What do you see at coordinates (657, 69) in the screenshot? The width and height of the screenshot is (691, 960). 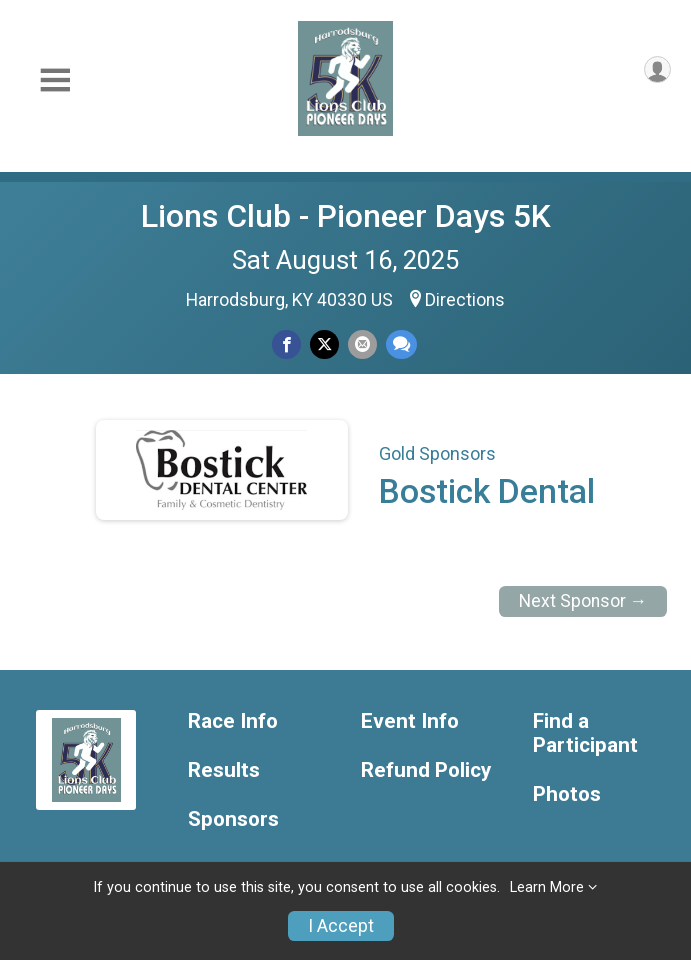 I see `[User Menu]` at bounding box center [657, 69].